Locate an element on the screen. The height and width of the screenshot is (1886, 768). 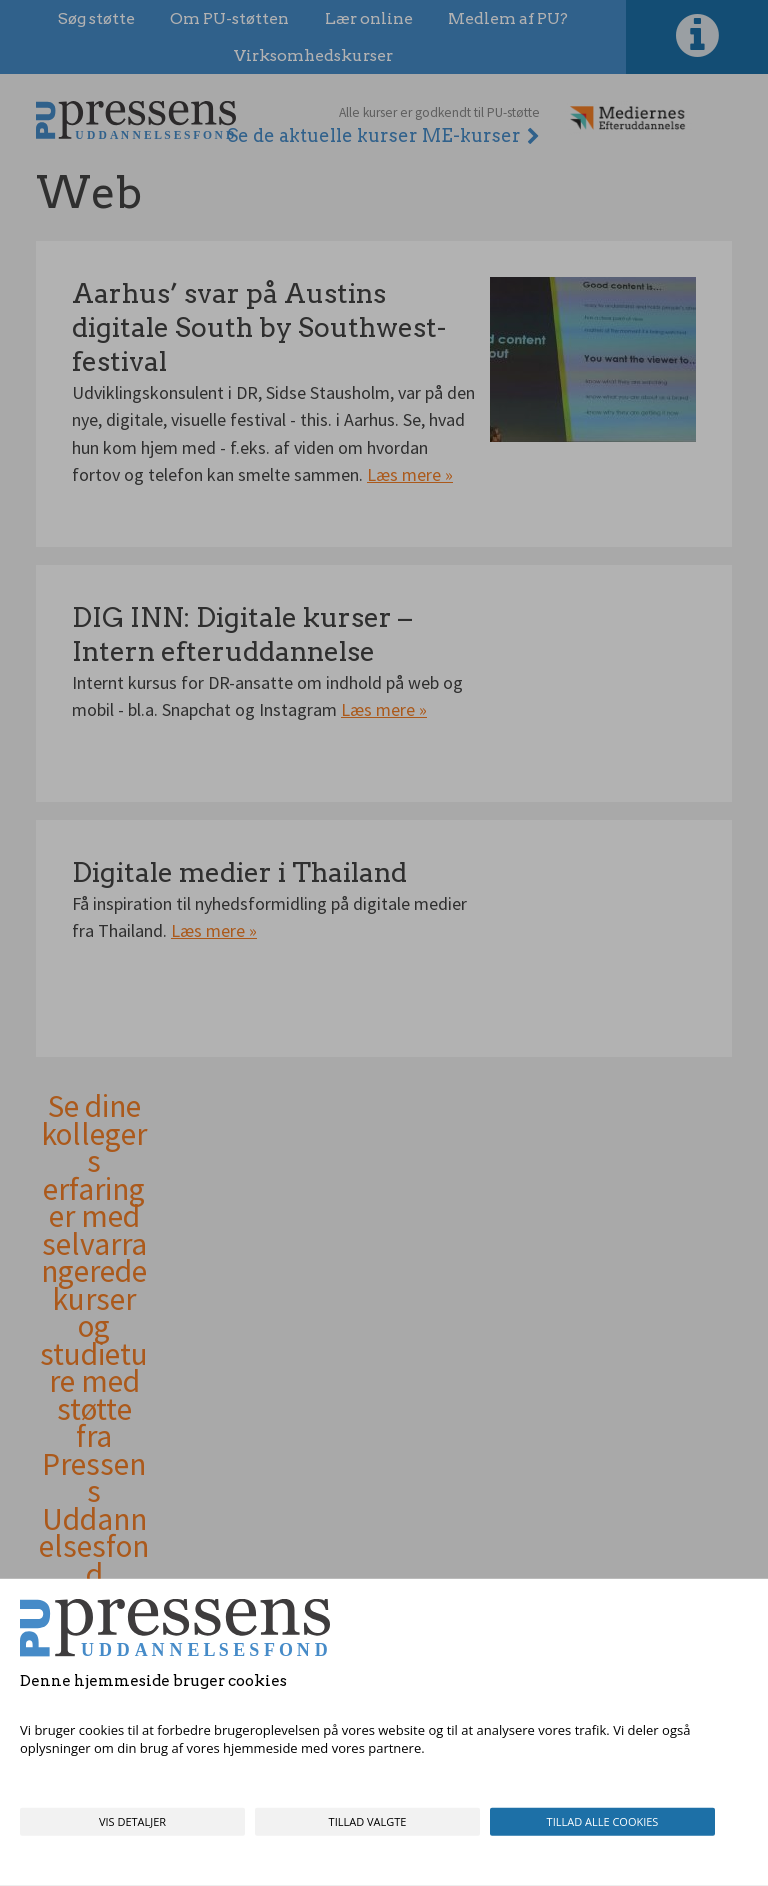
Lær online is located at coordinates (369, 18).